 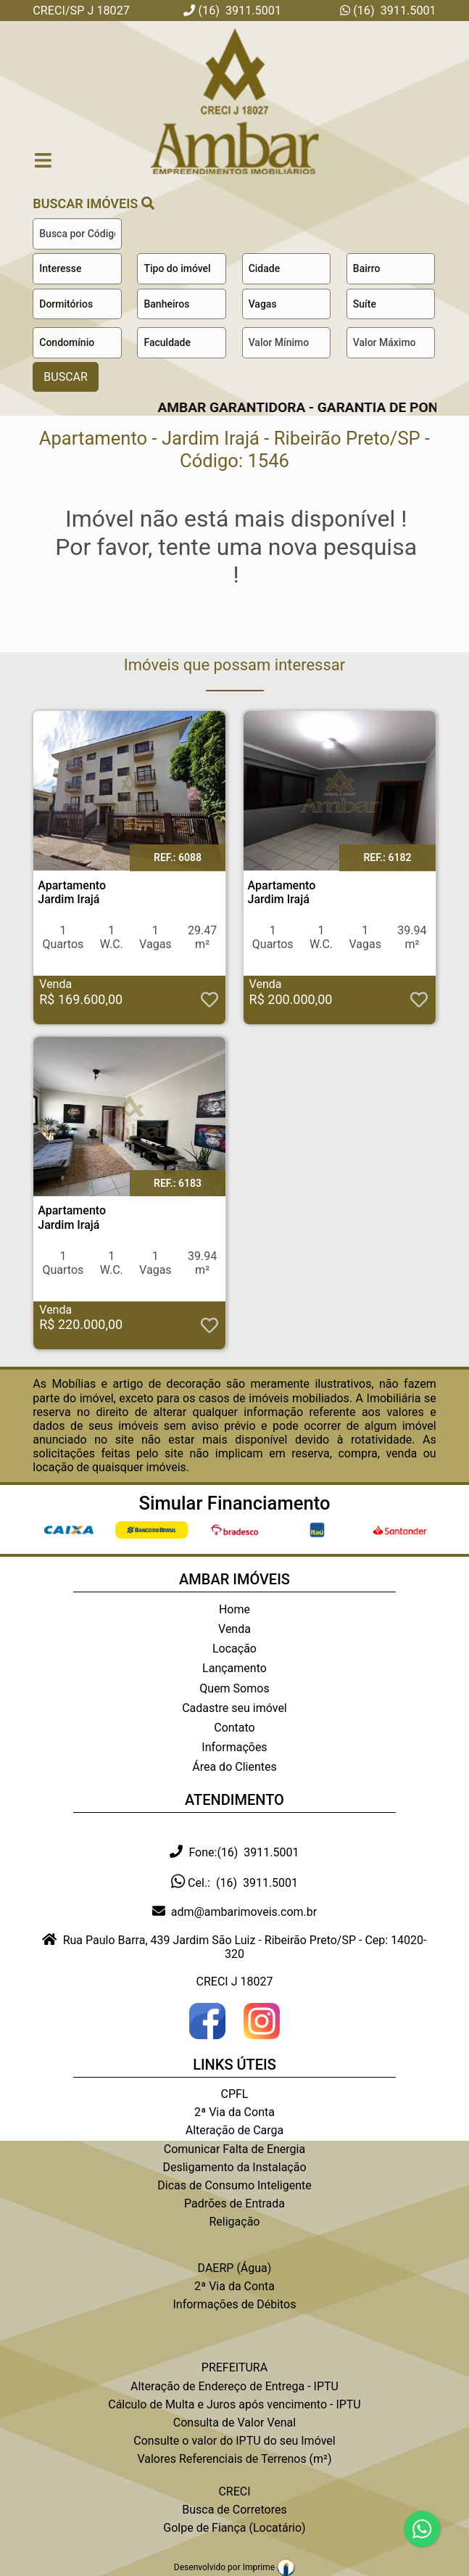 I want to click on Consulta de Valor Venal, so click(x=234, y=2422).